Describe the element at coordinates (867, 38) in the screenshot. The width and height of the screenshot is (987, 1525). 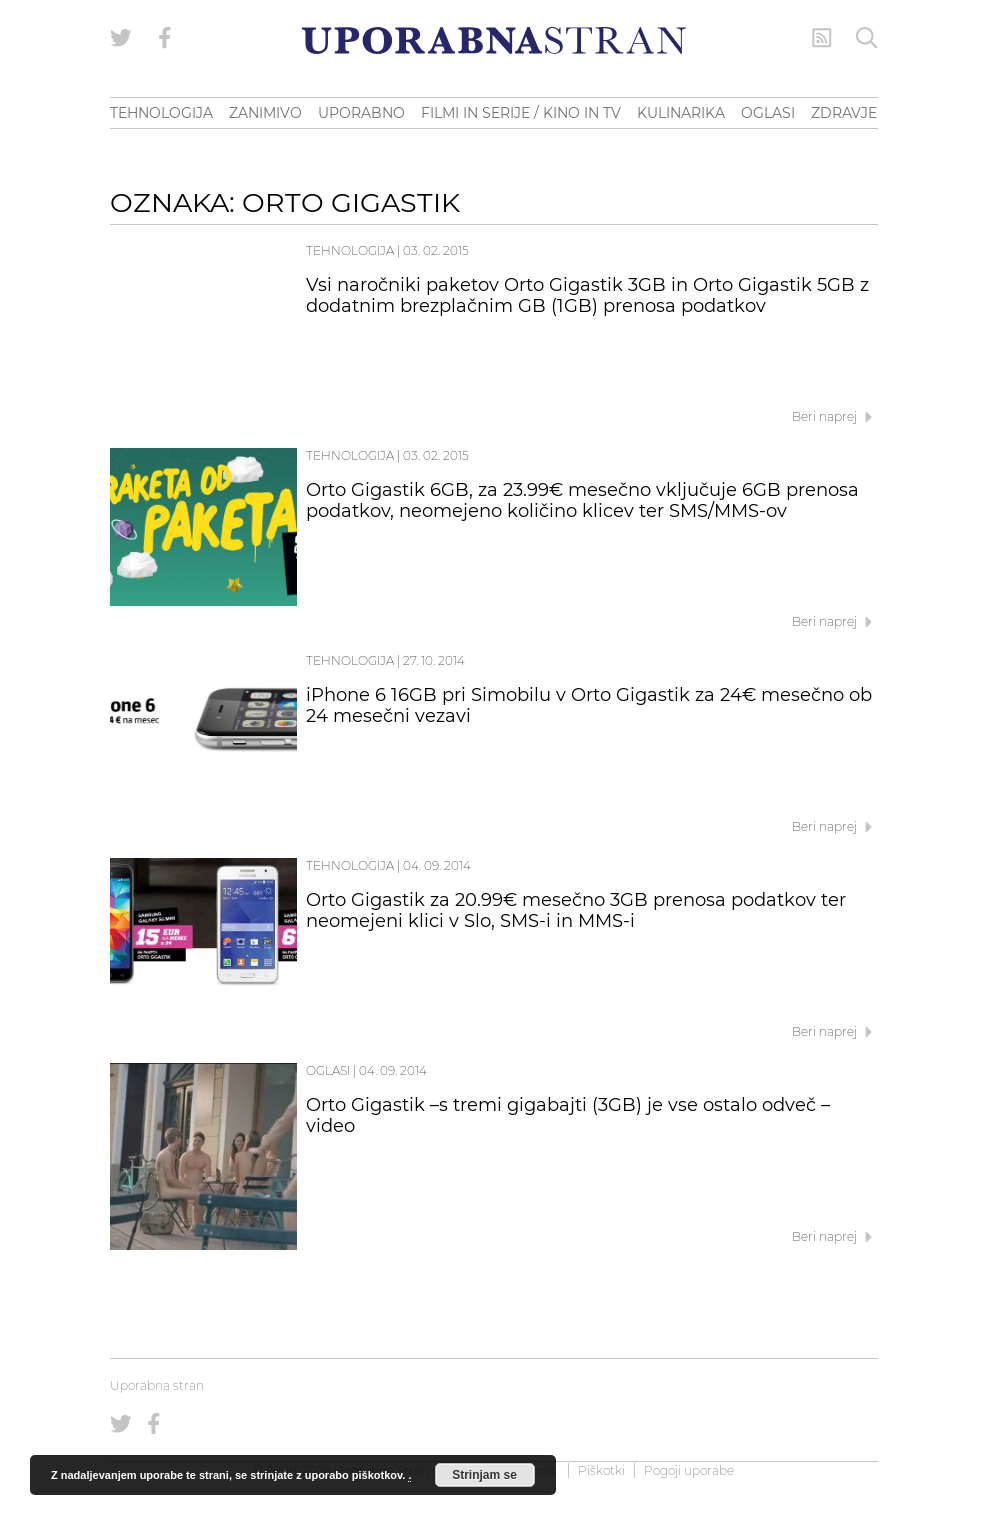
I see `[Iskanje]` at that location.